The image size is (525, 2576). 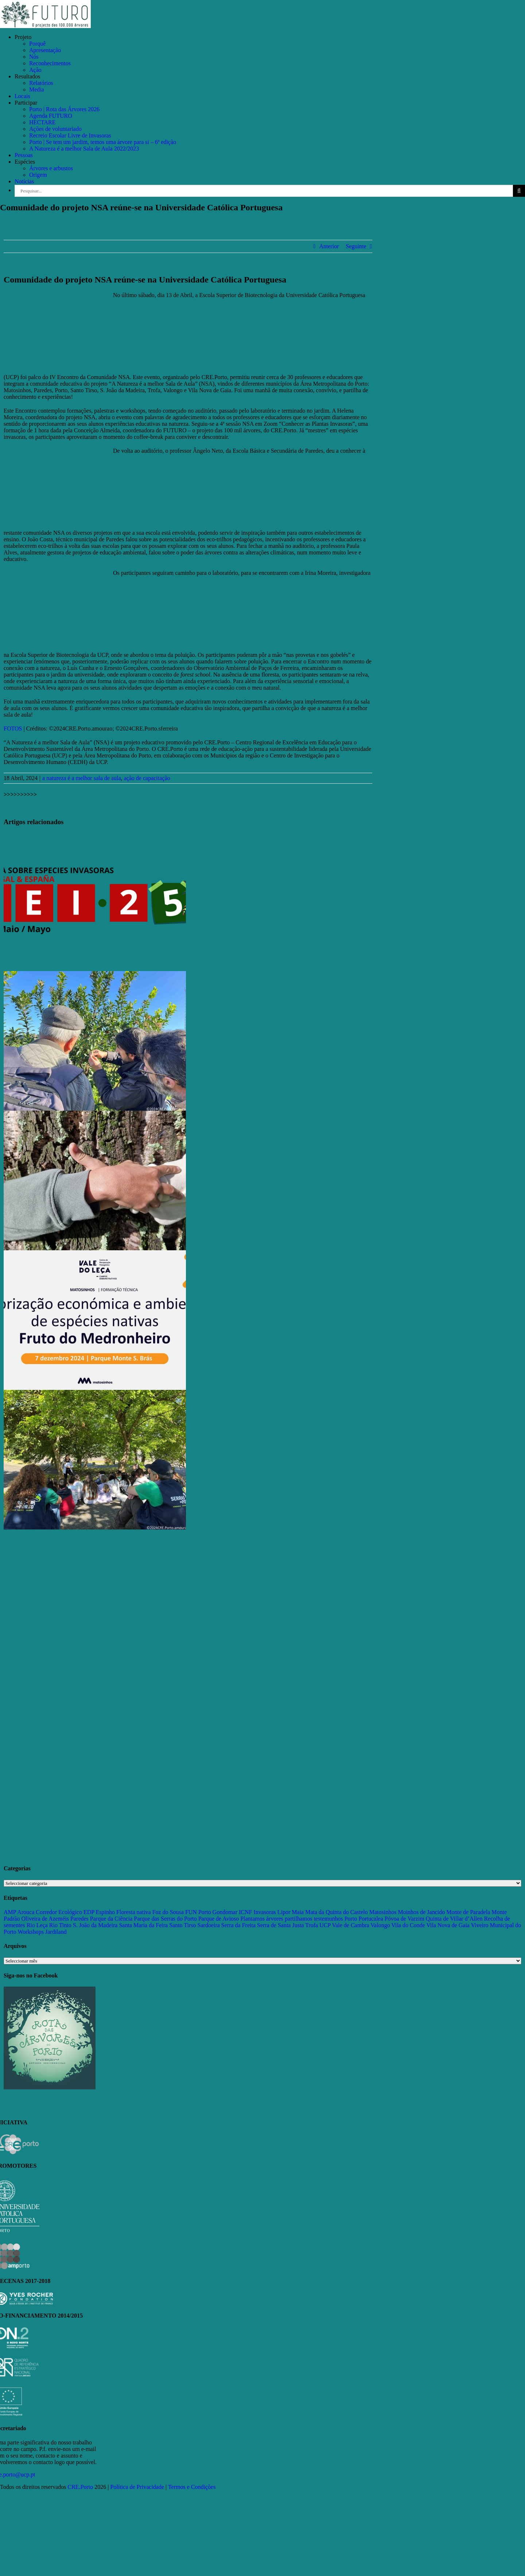 I want to click on Serra de Santa Justa [Serra de Santa Justa (109 itens)], so click(x=280, y=1925).